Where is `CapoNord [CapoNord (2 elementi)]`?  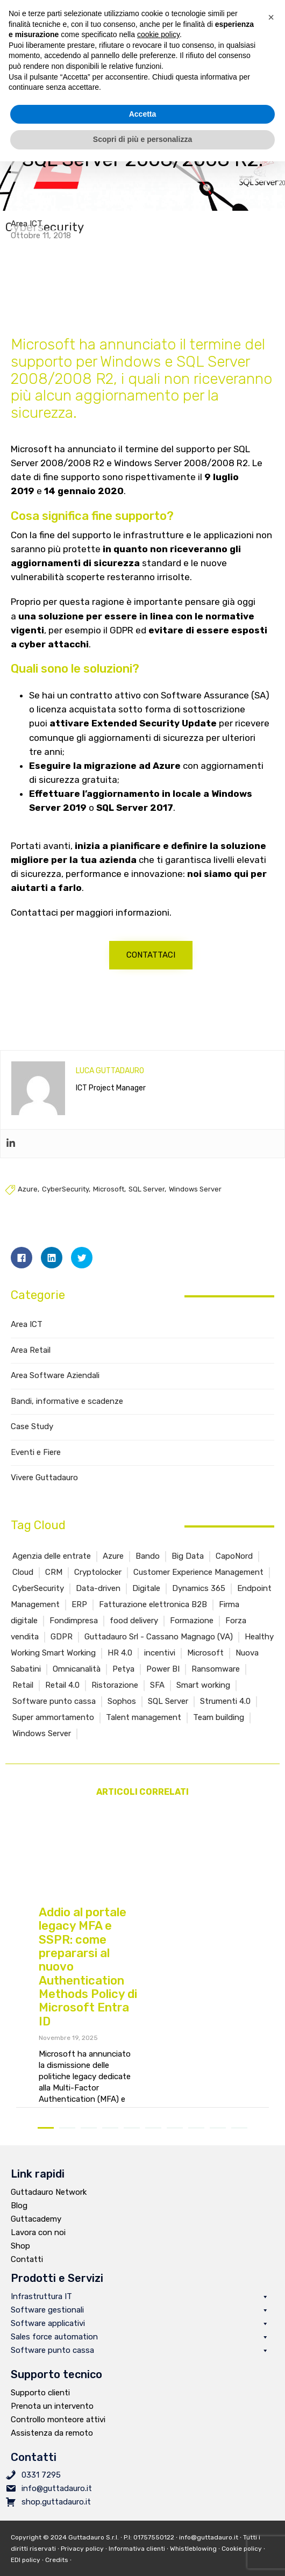 CapoNord [CapoNord (2 elementi)] is located at coordinates (234, 1571).